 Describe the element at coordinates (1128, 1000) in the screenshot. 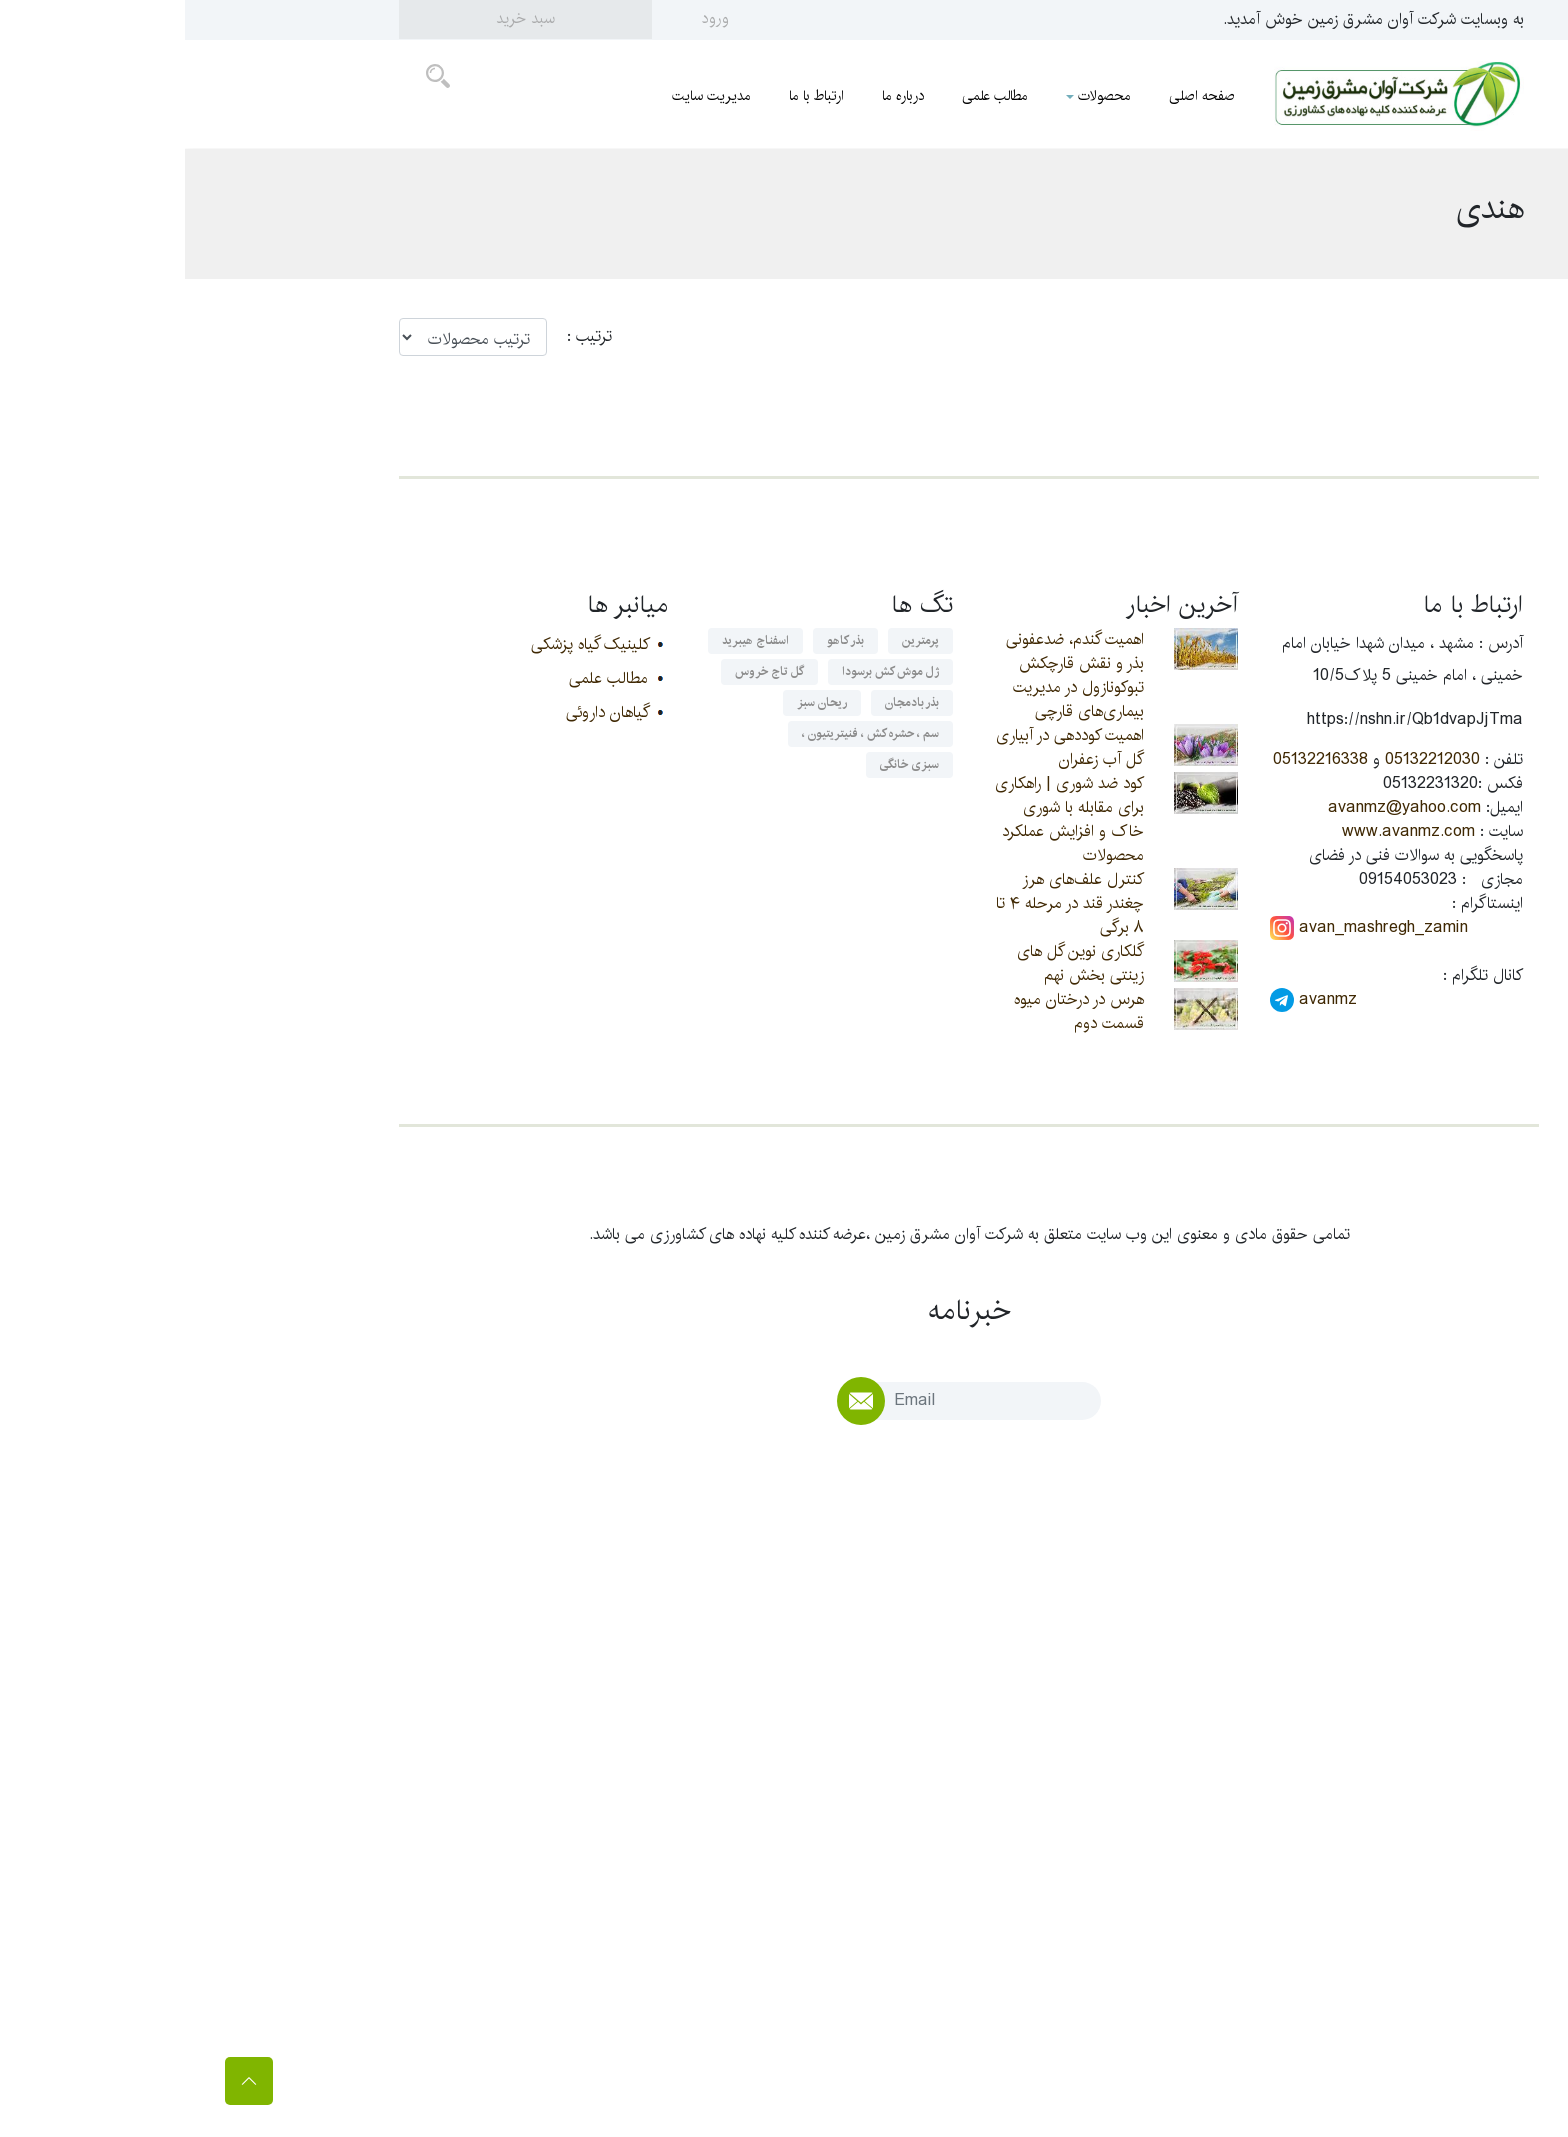

I see `avanmz` at that location.